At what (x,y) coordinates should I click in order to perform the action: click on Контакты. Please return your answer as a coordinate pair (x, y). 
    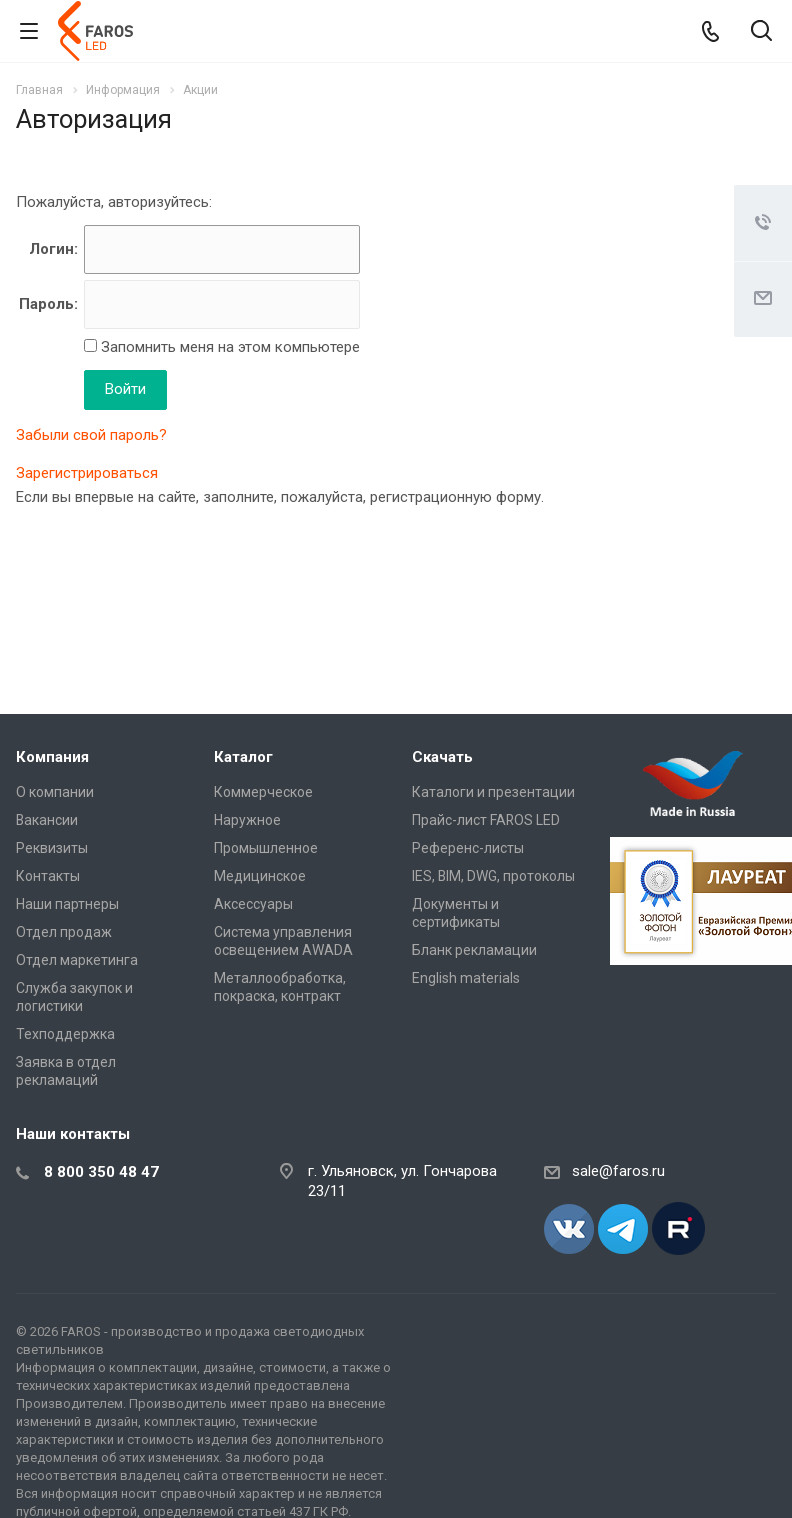
    Looking at the image, I should click on (48, 876).